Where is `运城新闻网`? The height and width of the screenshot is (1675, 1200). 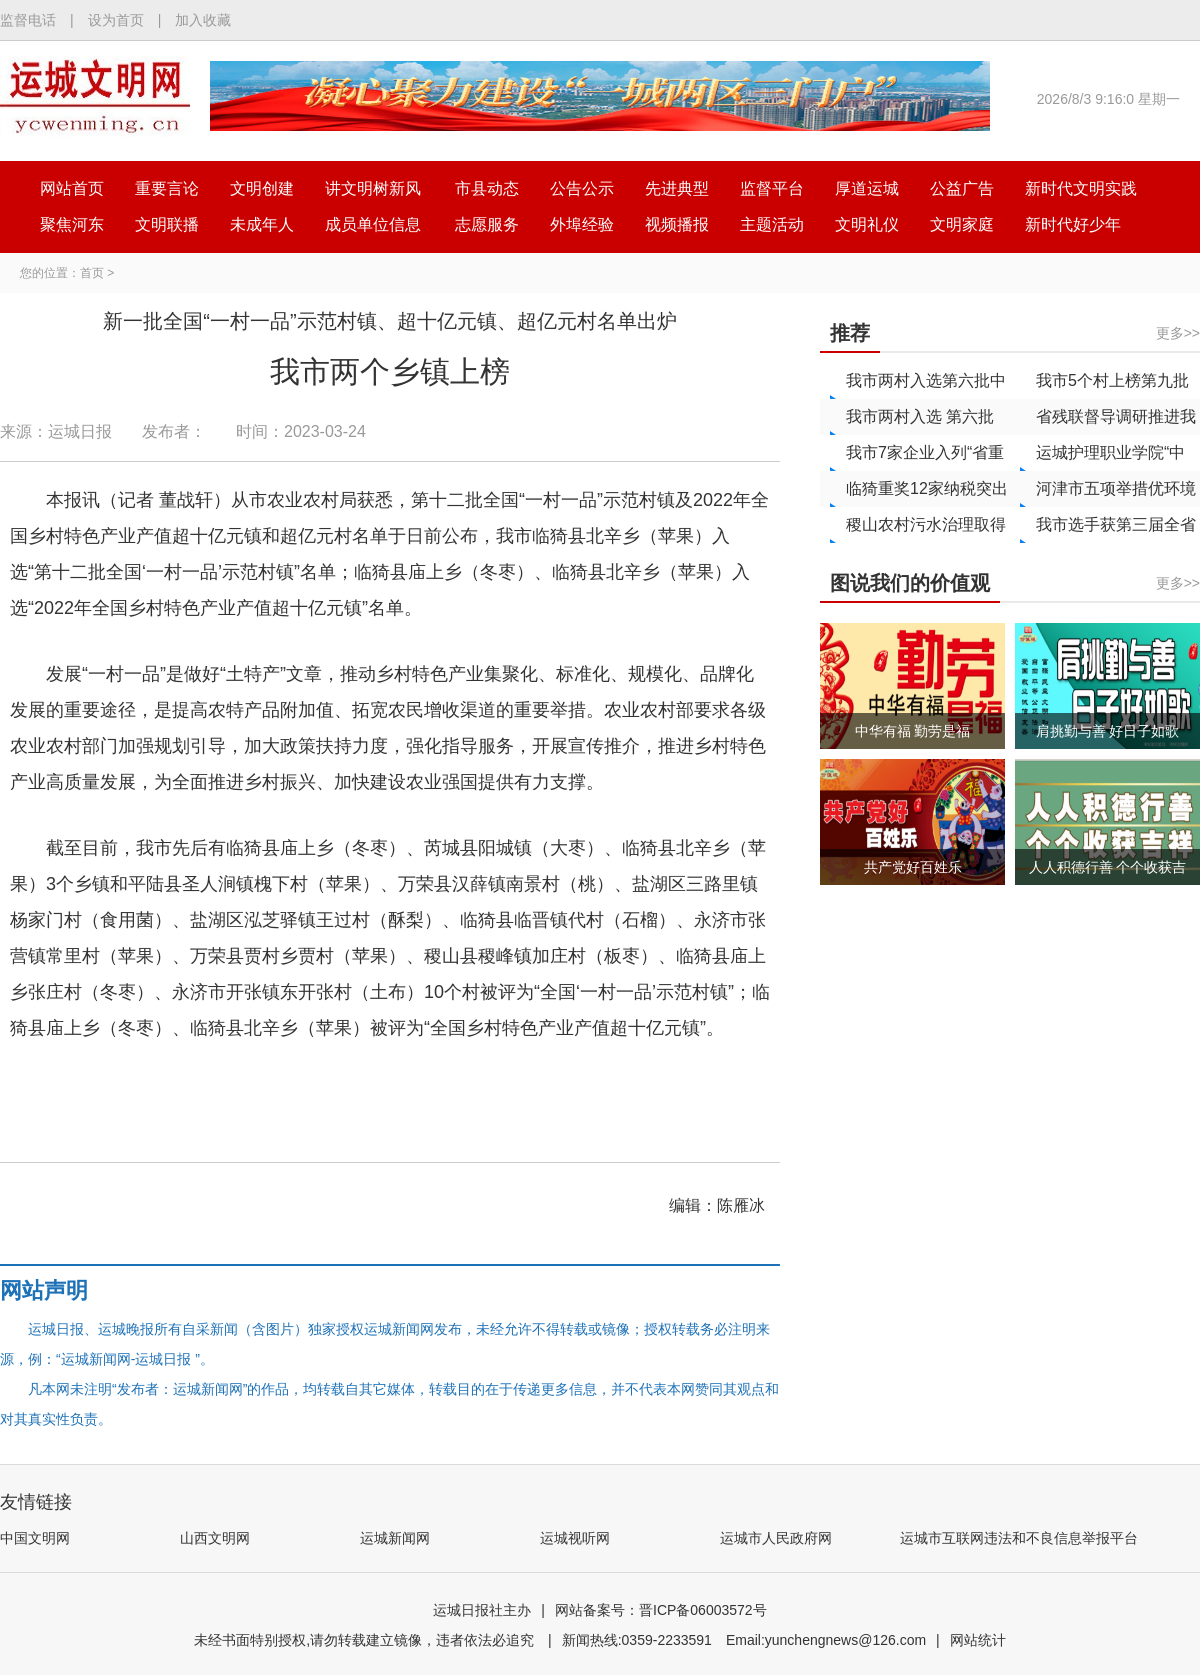 运城新闻网 is located at coordinates (395, 1538).